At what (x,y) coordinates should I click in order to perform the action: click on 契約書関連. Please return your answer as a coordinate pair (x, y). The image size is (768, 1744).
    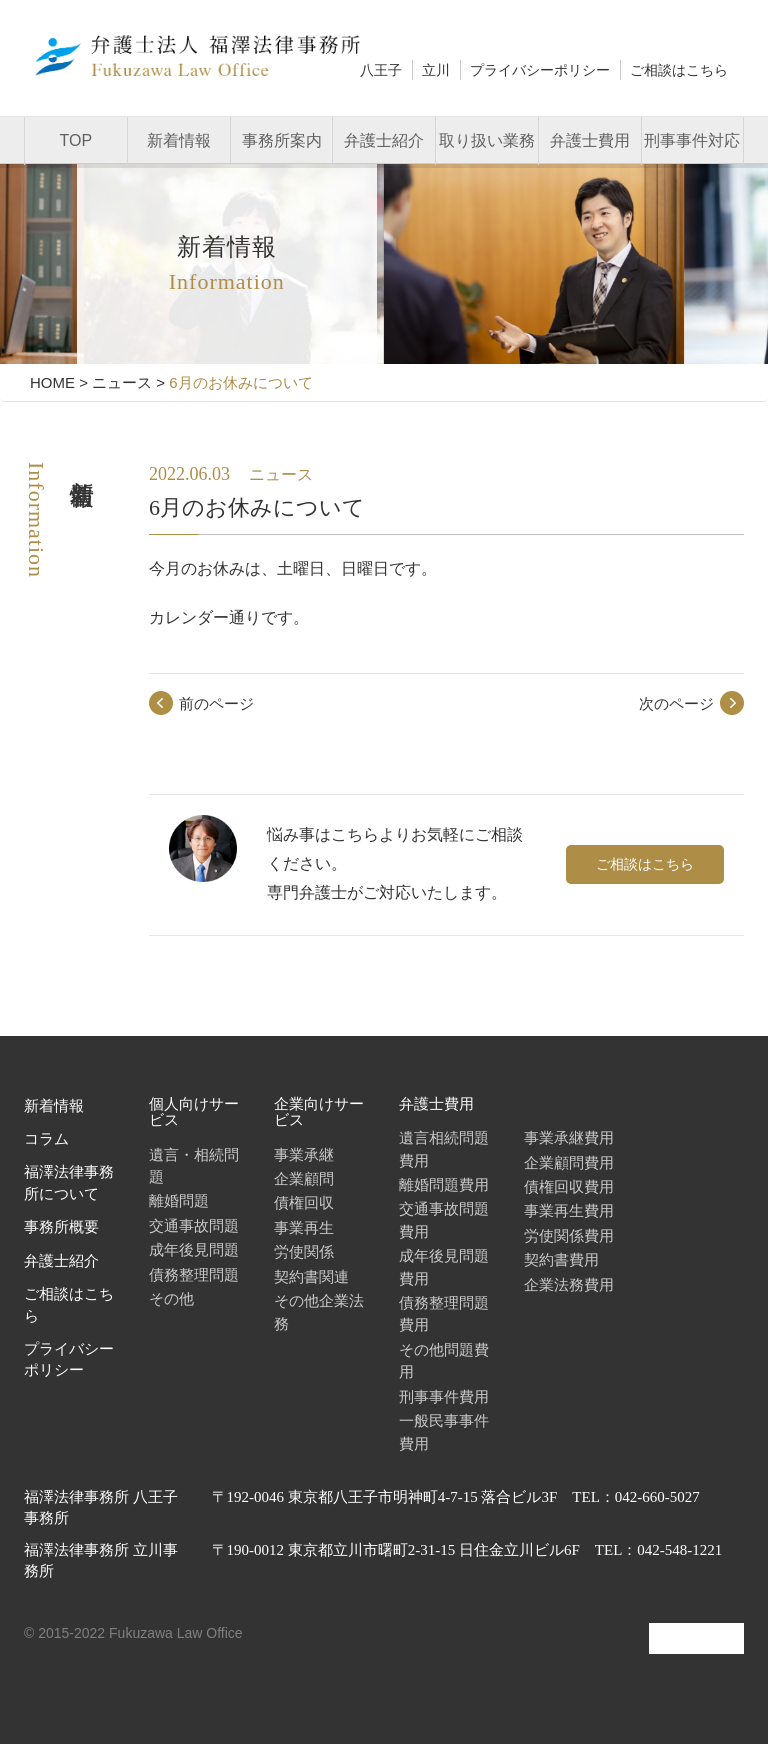
    Looking at the image, I should click on (311, 1276).